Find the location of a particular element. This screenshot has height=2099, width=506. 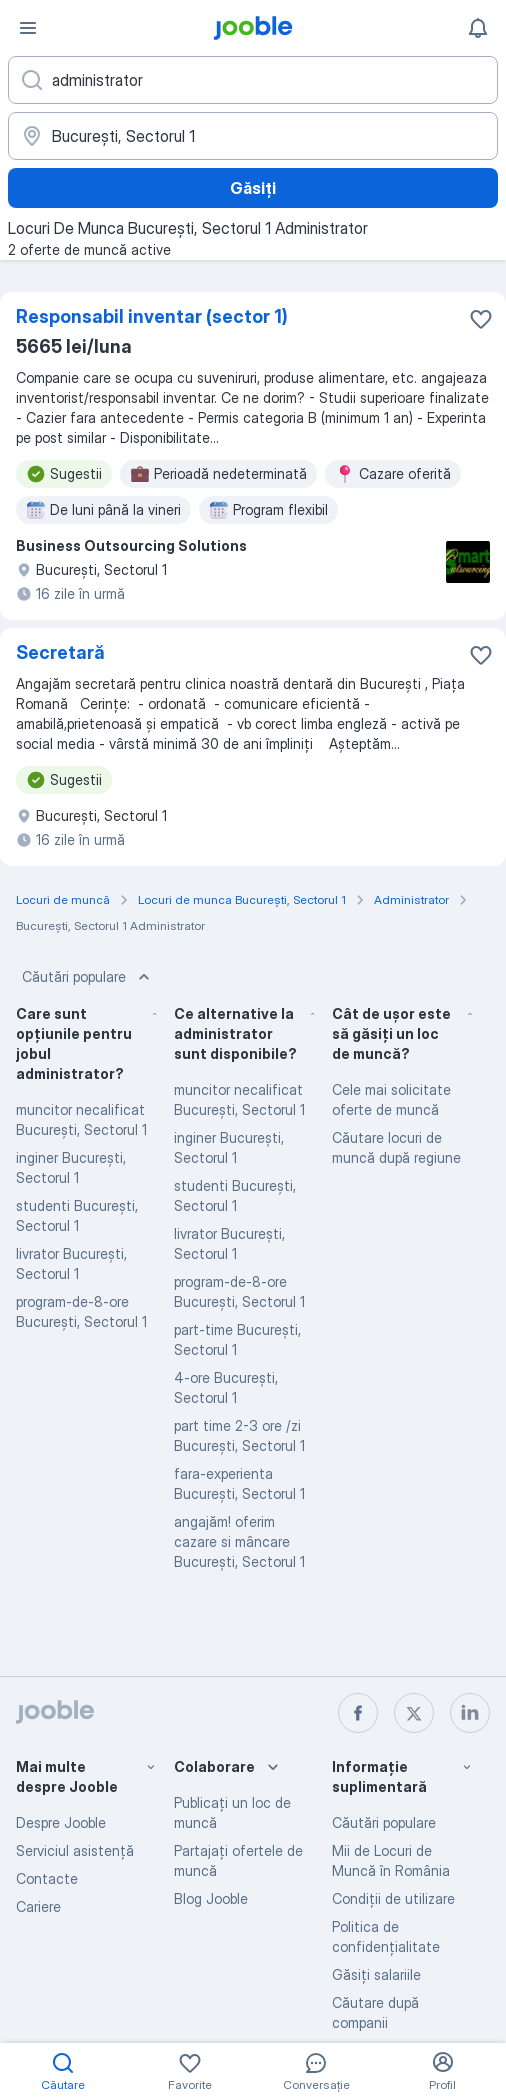

Găsiți salariile is located at coordinates (376, 1974).